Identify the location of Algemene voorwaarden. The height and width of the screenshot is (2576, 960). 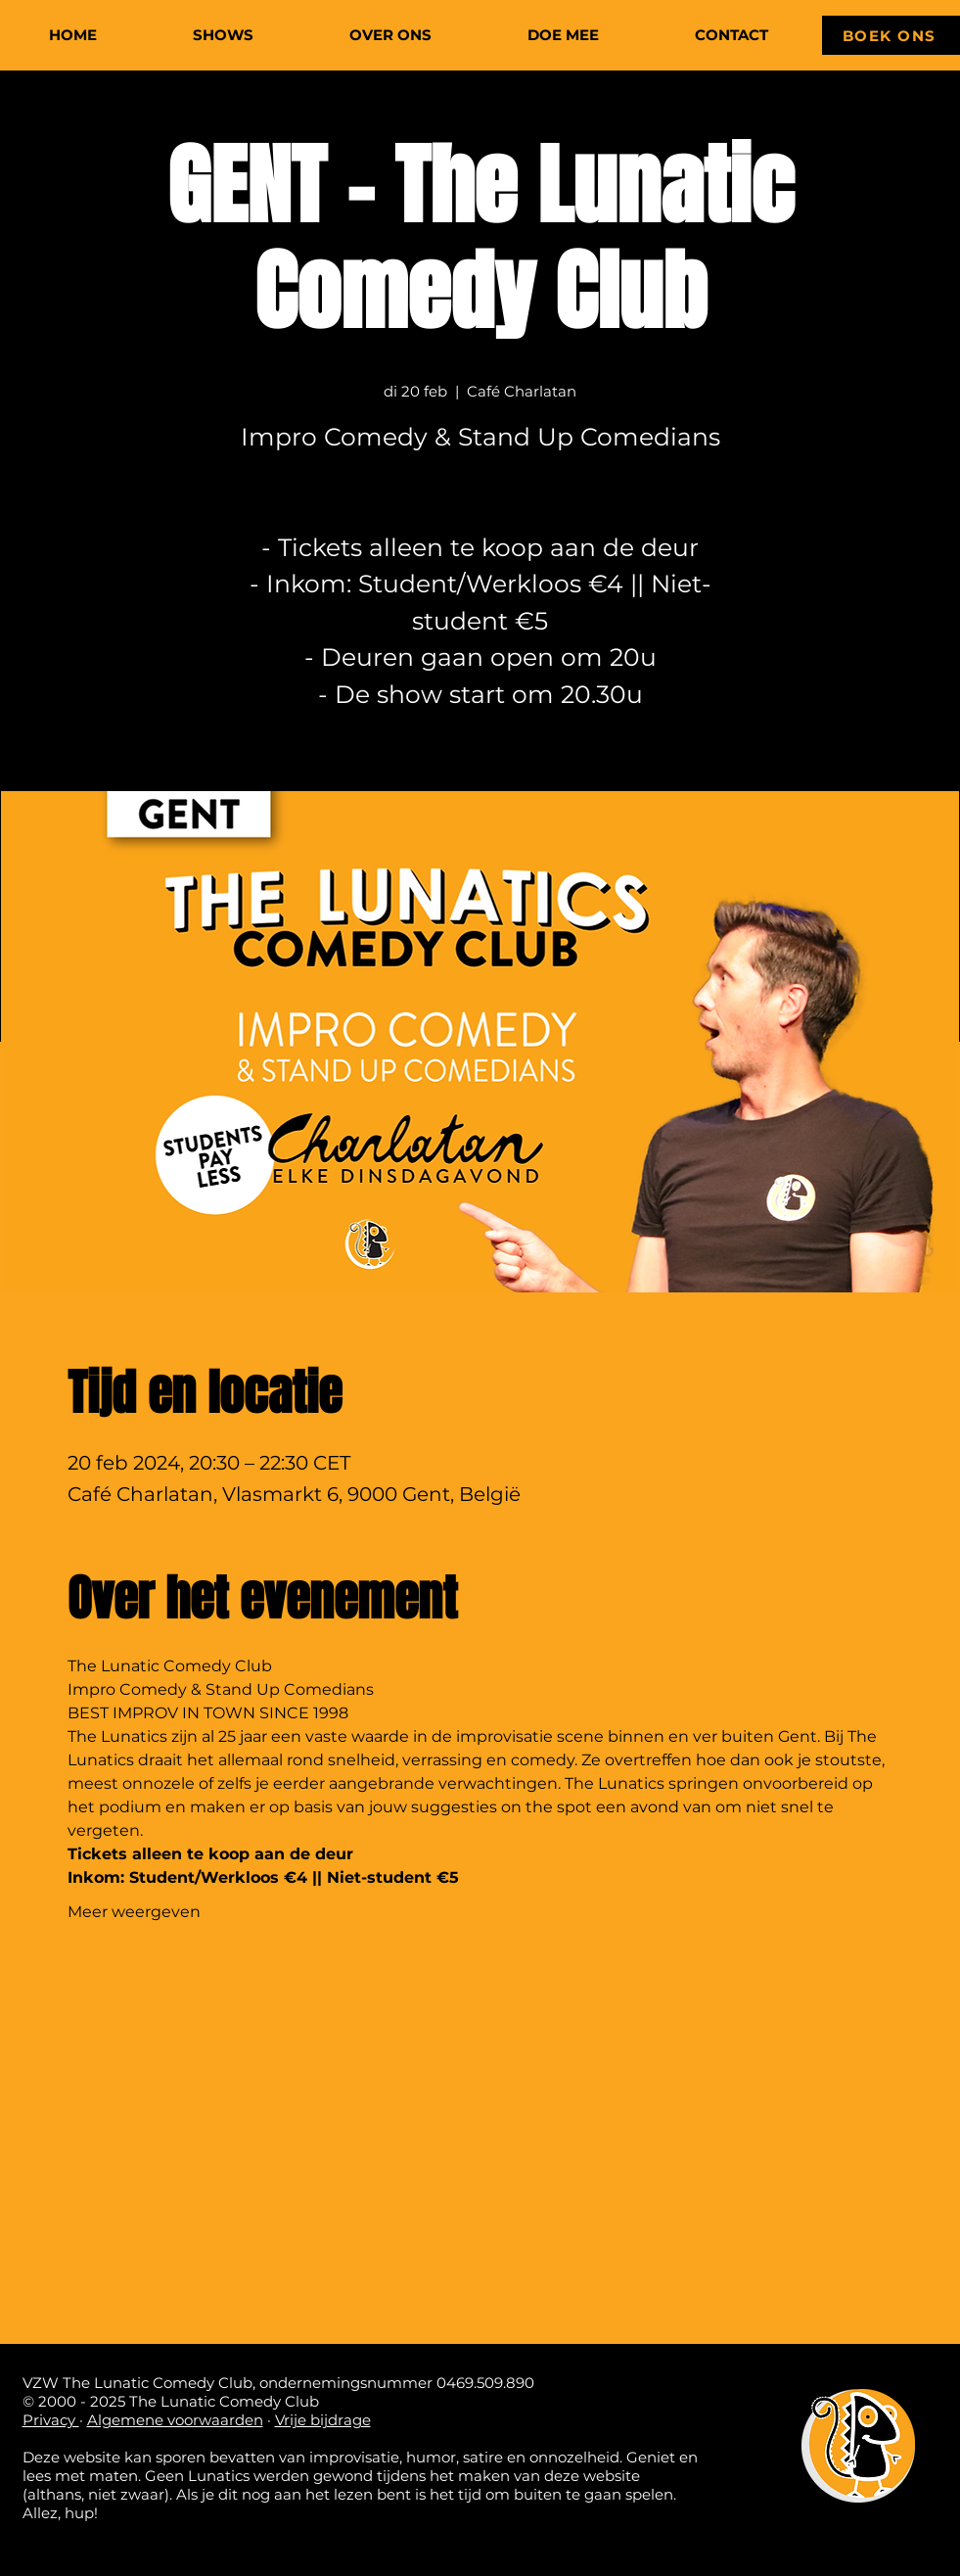
(175, 2420).